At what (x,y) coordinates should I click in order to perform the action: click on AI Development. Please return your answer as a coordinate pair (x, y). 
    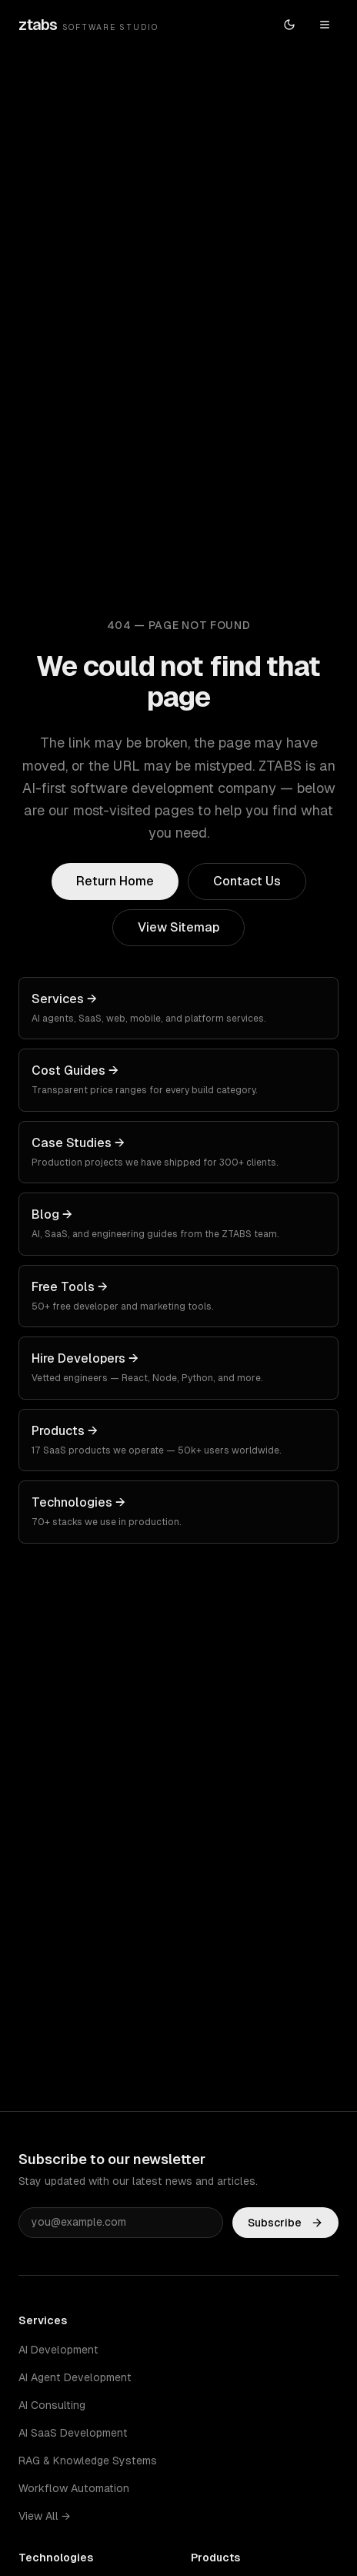
    Looking at the image, I should click on (58, 2349).